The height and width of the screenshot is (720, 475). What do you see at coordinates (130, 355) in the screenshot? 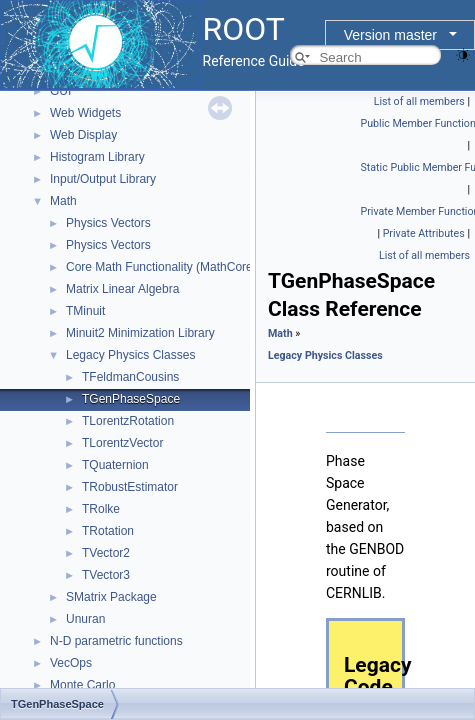
I see `Legacy Physics Classes` at bounding box center [130, 355].